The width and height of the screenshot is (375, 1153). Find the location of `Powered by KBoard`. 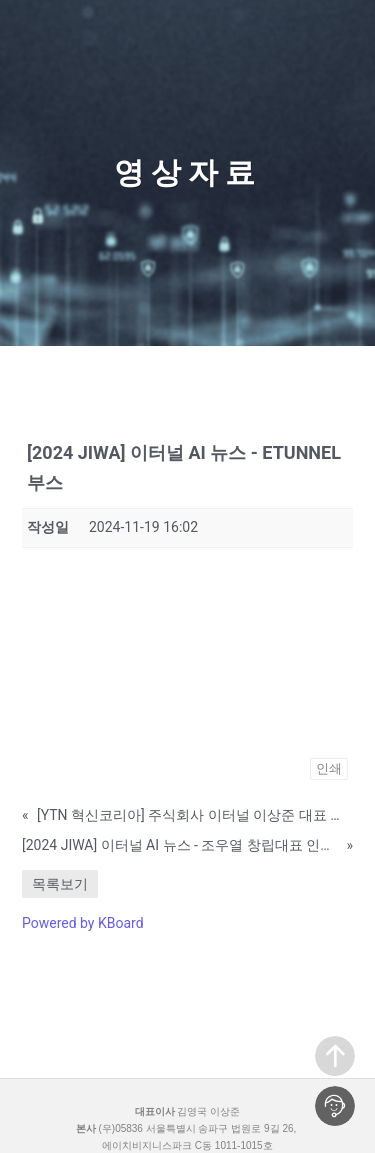

Powered by KBoard is located at coordinates (83, 923).